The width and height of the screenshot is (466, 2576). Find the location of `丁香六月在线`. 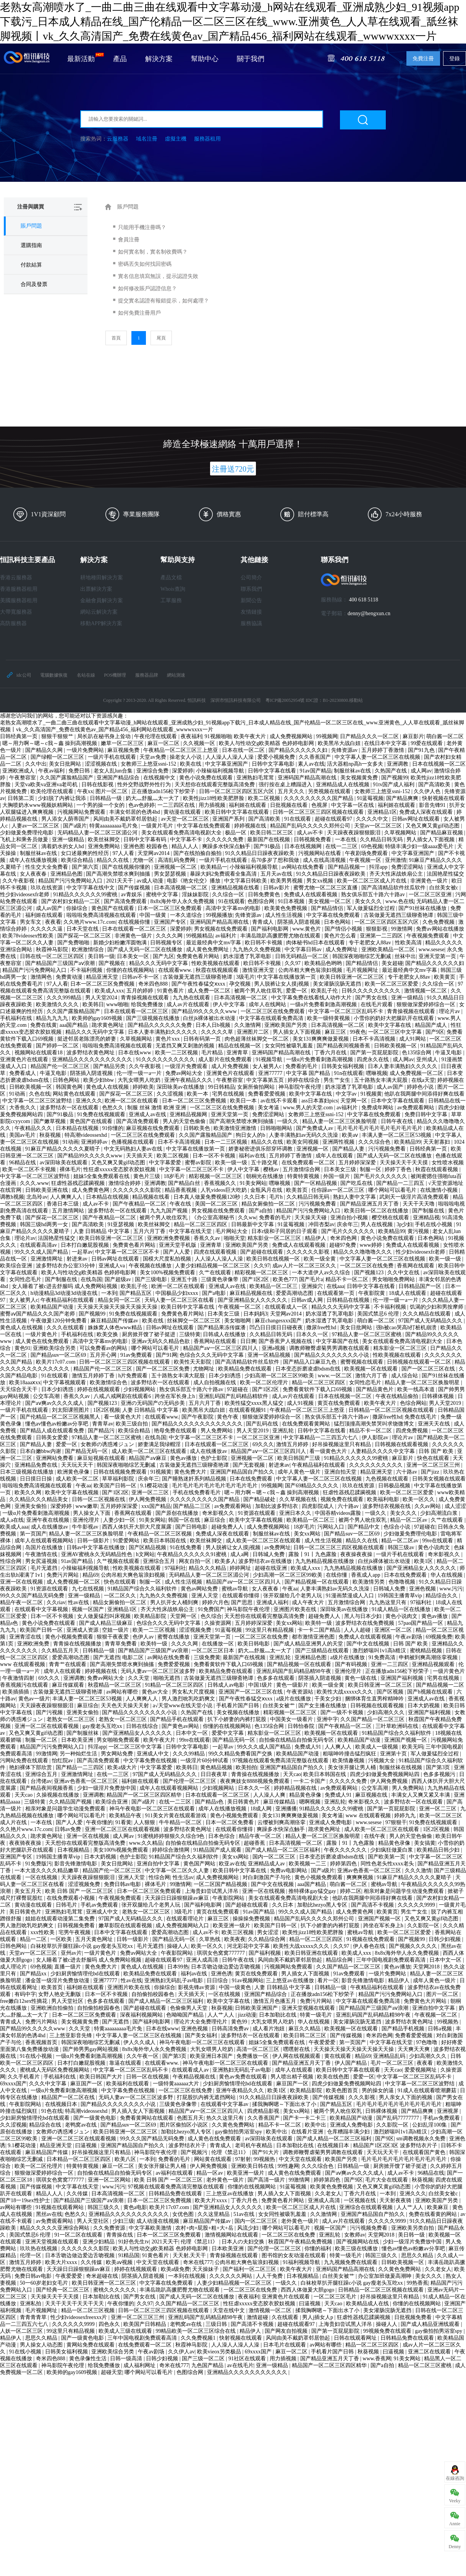

丁香六月在线 is located at coordinates (331, 1052).